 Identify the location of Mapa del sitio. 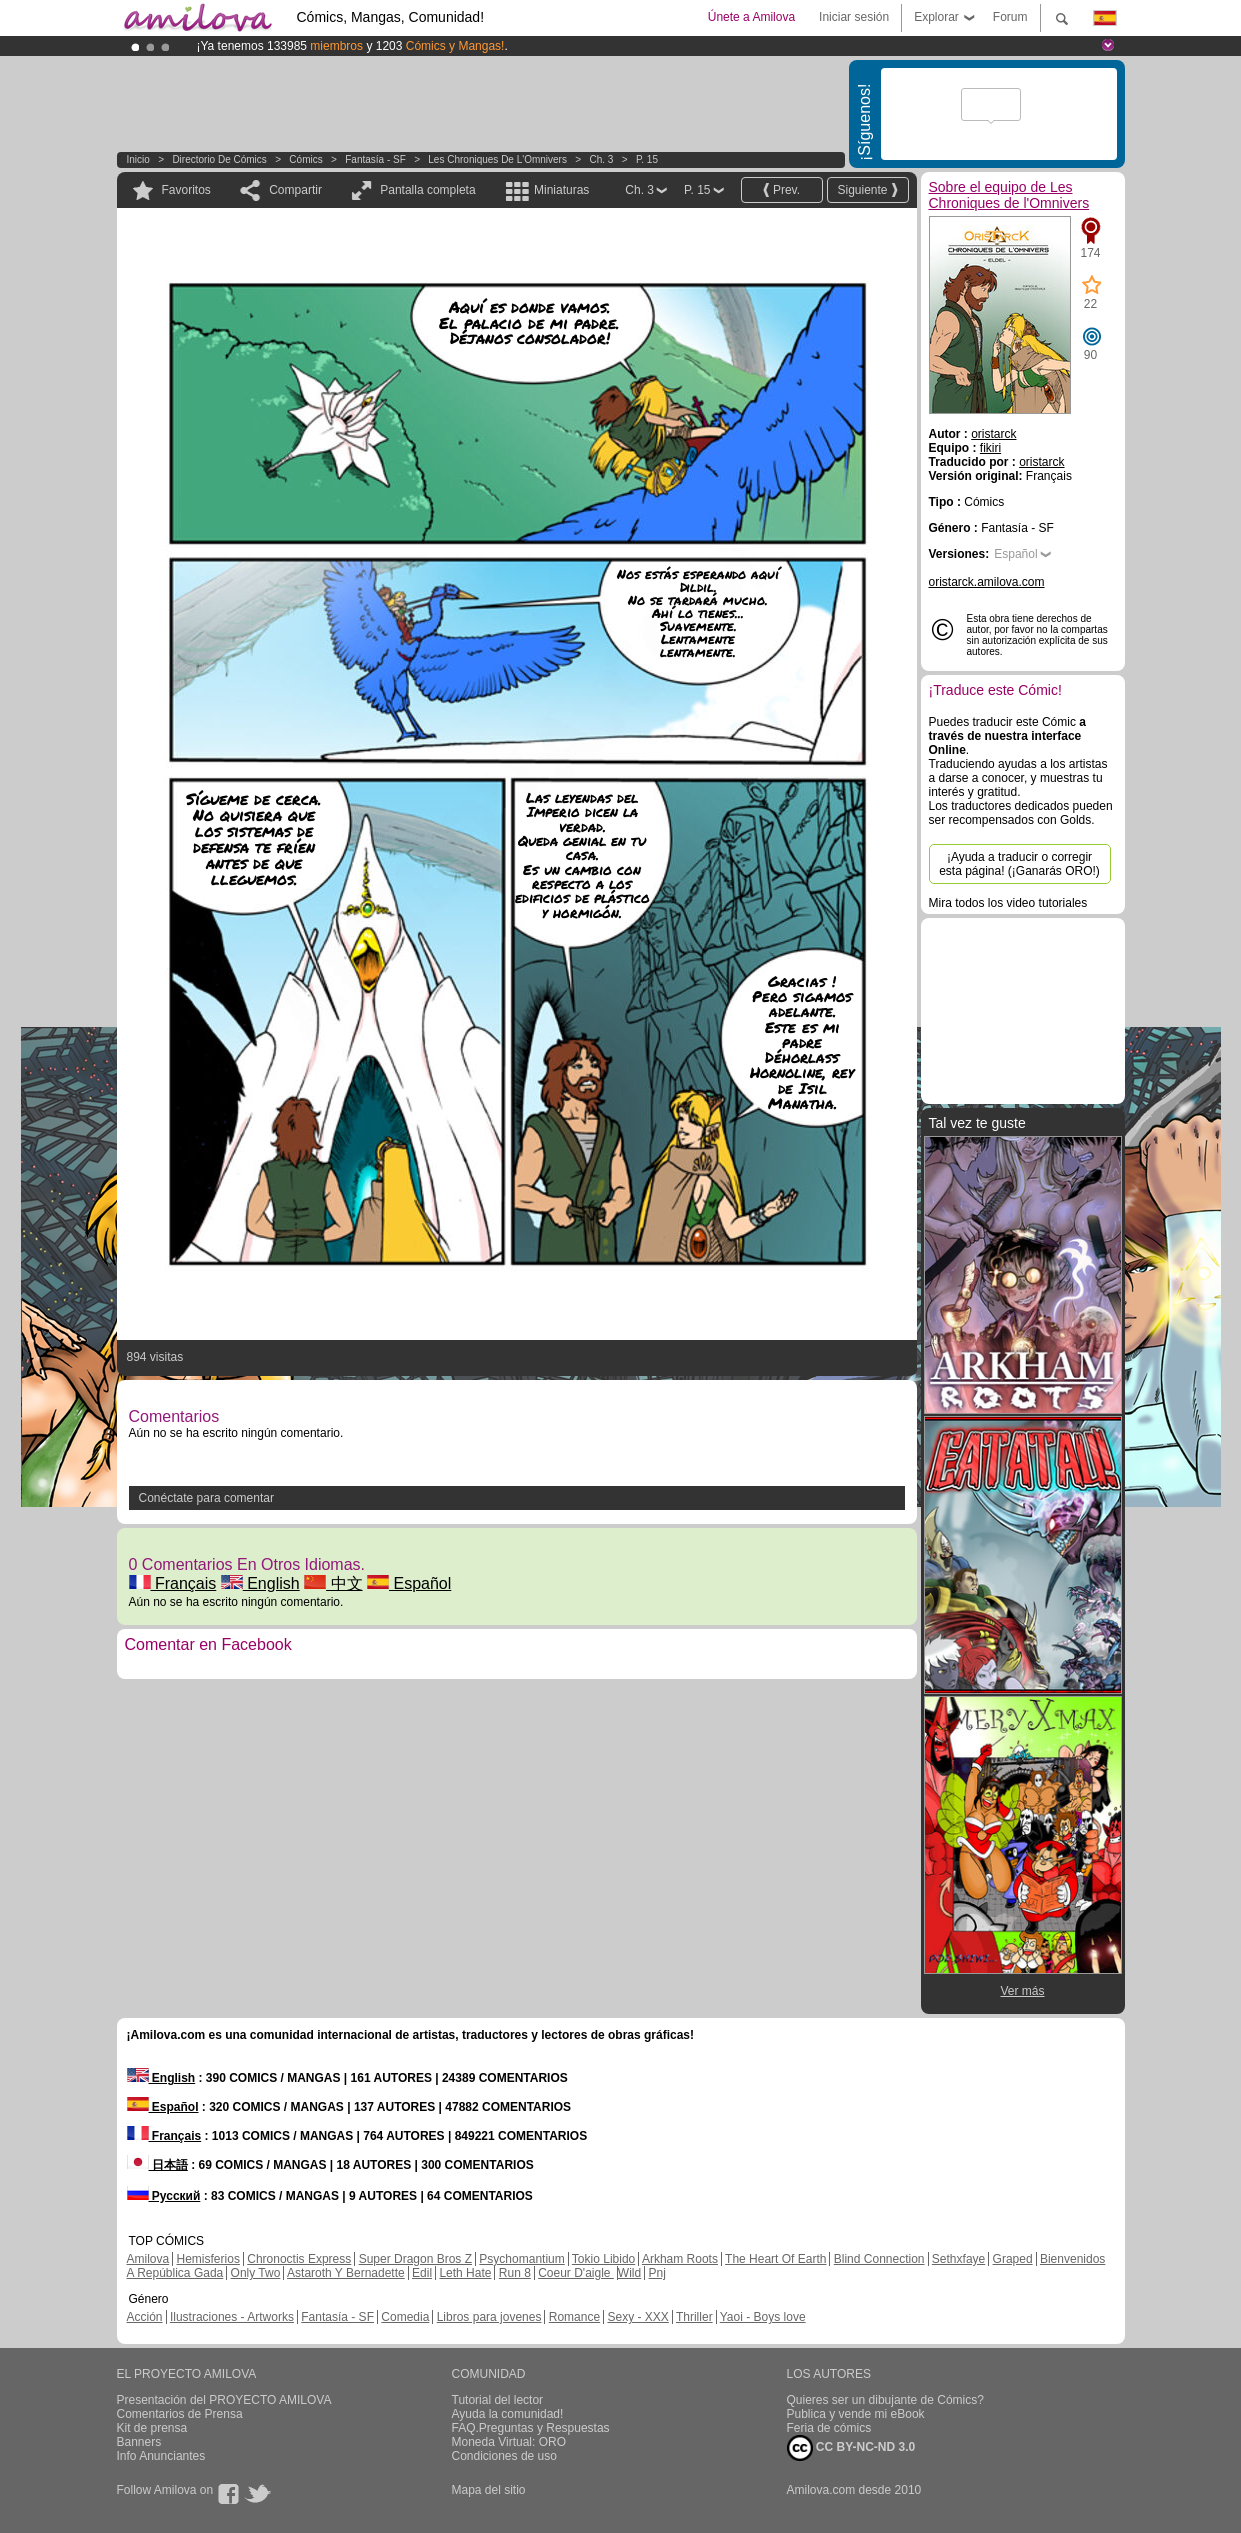
(489, 2490).